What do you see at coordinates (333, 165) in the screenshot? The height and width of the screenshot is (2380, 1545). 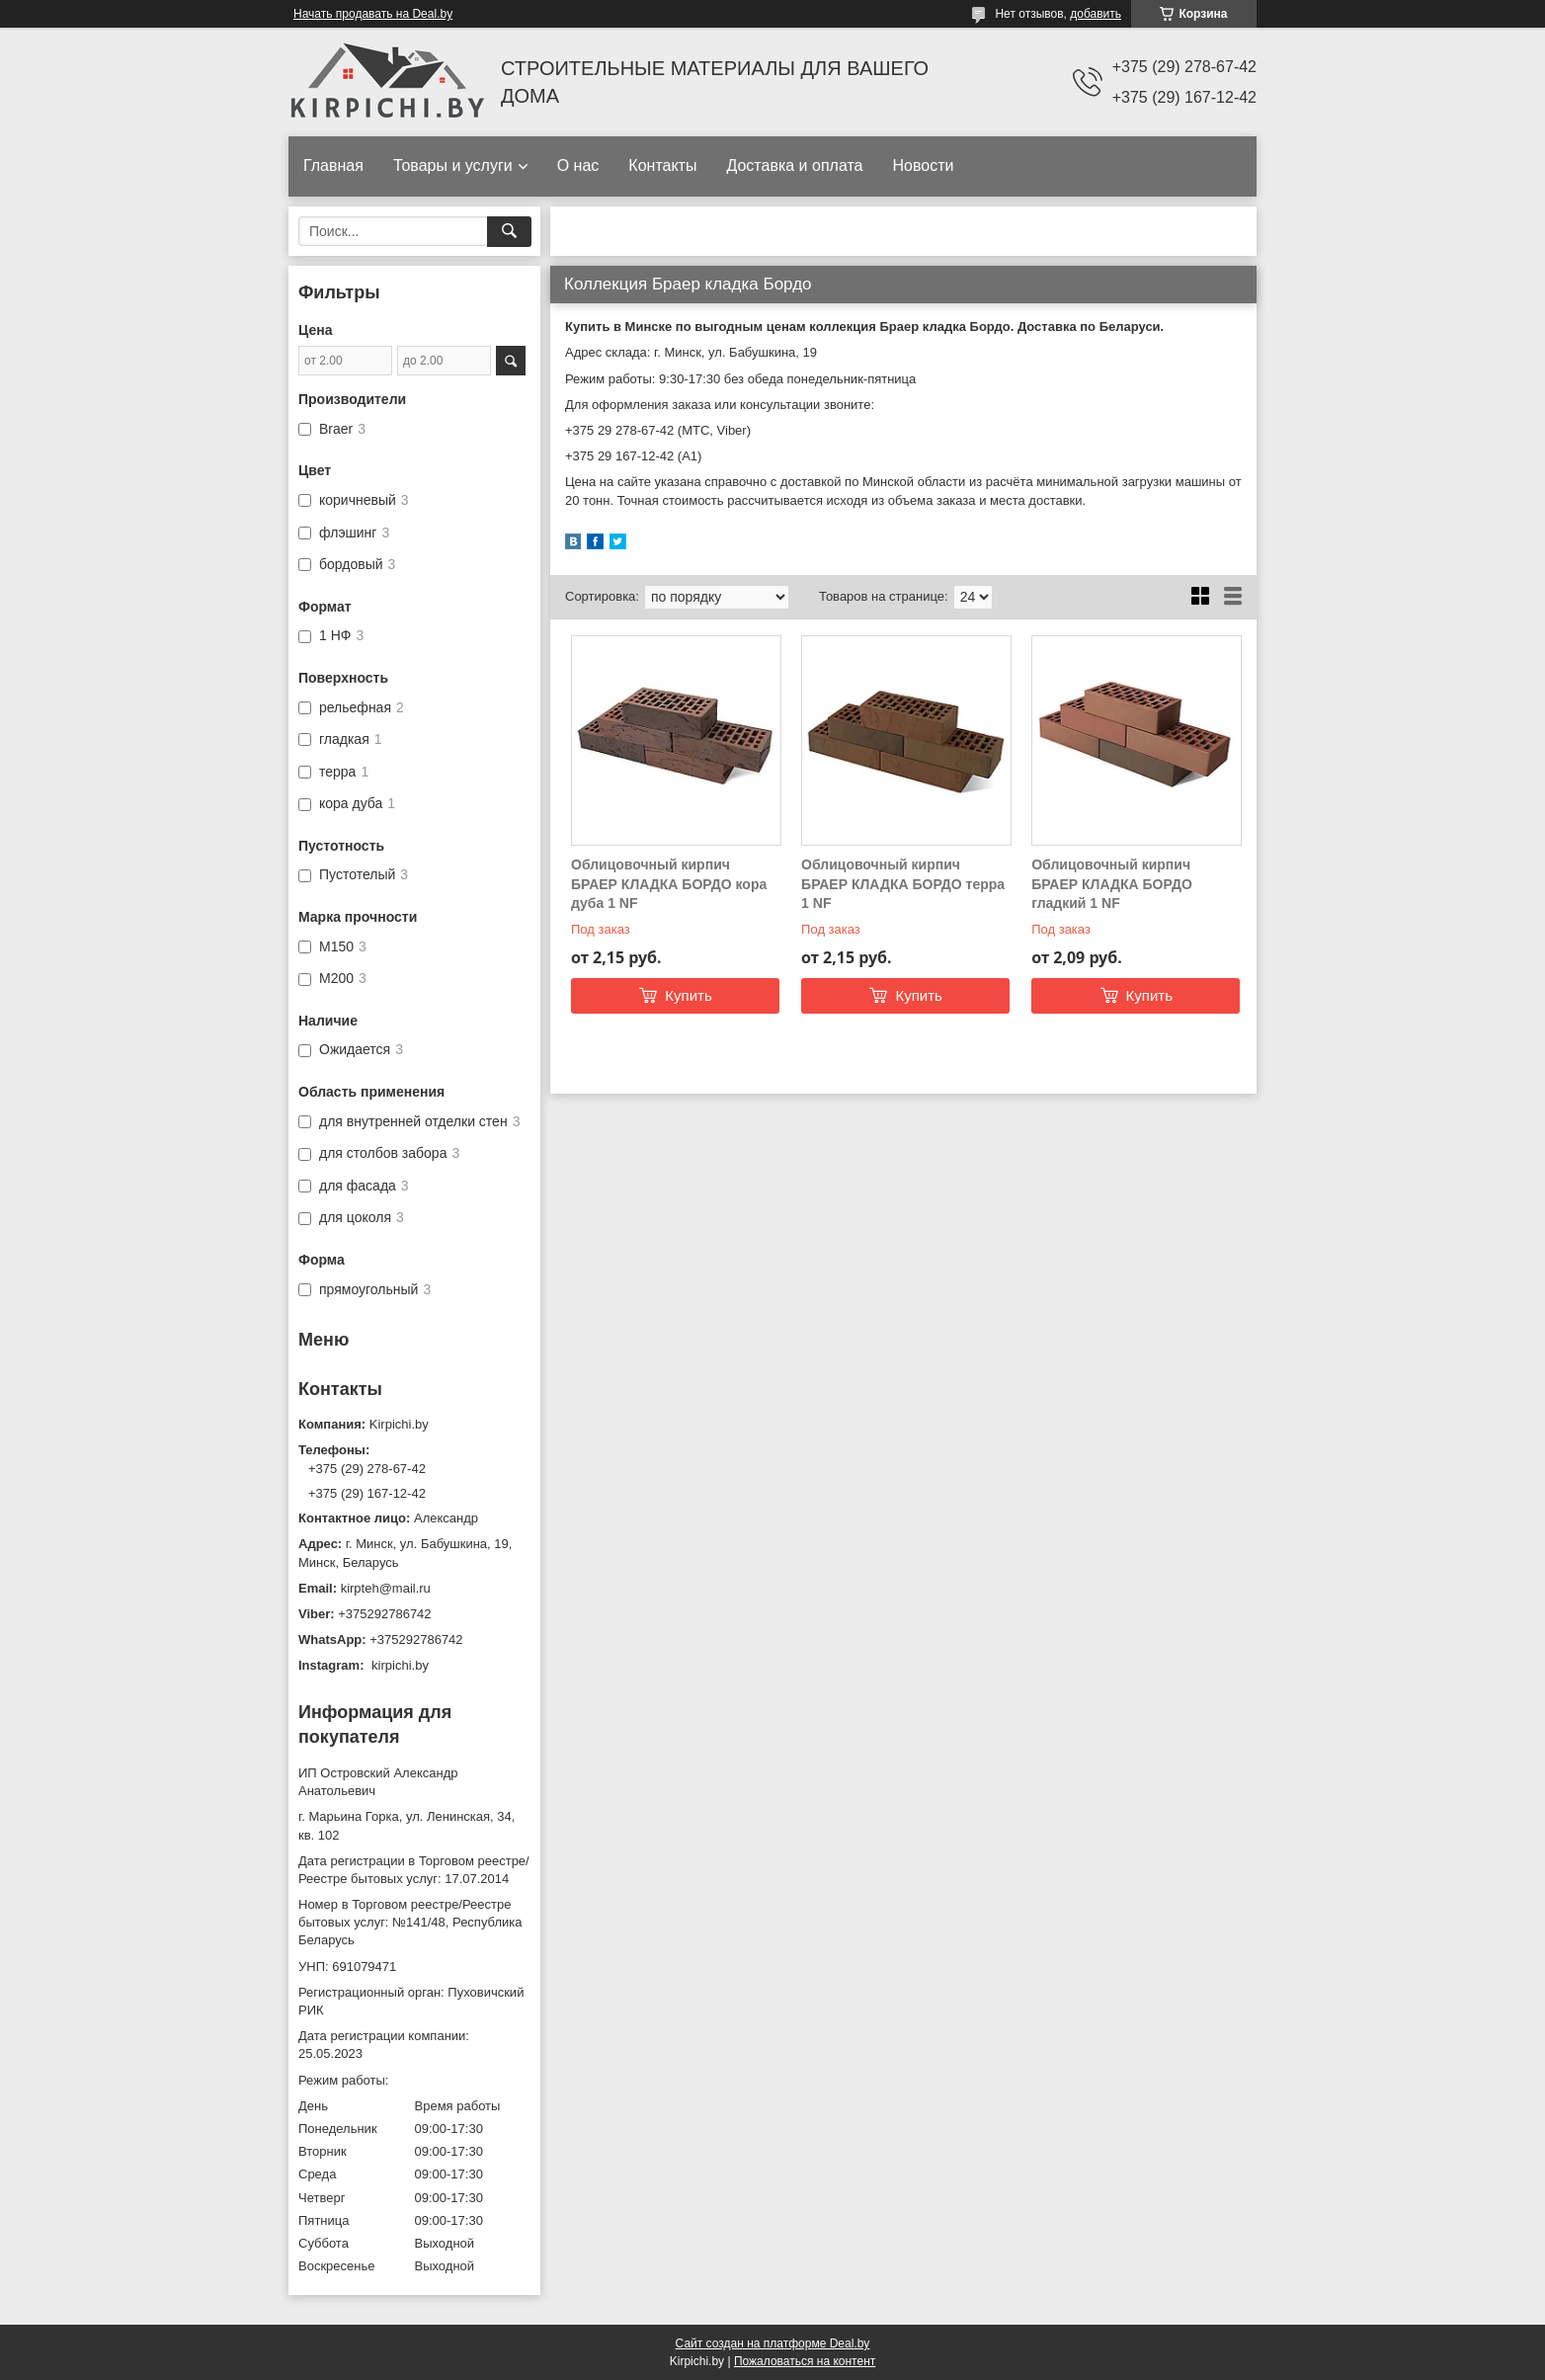 I see `Главная` at bounding box center [333, 165].